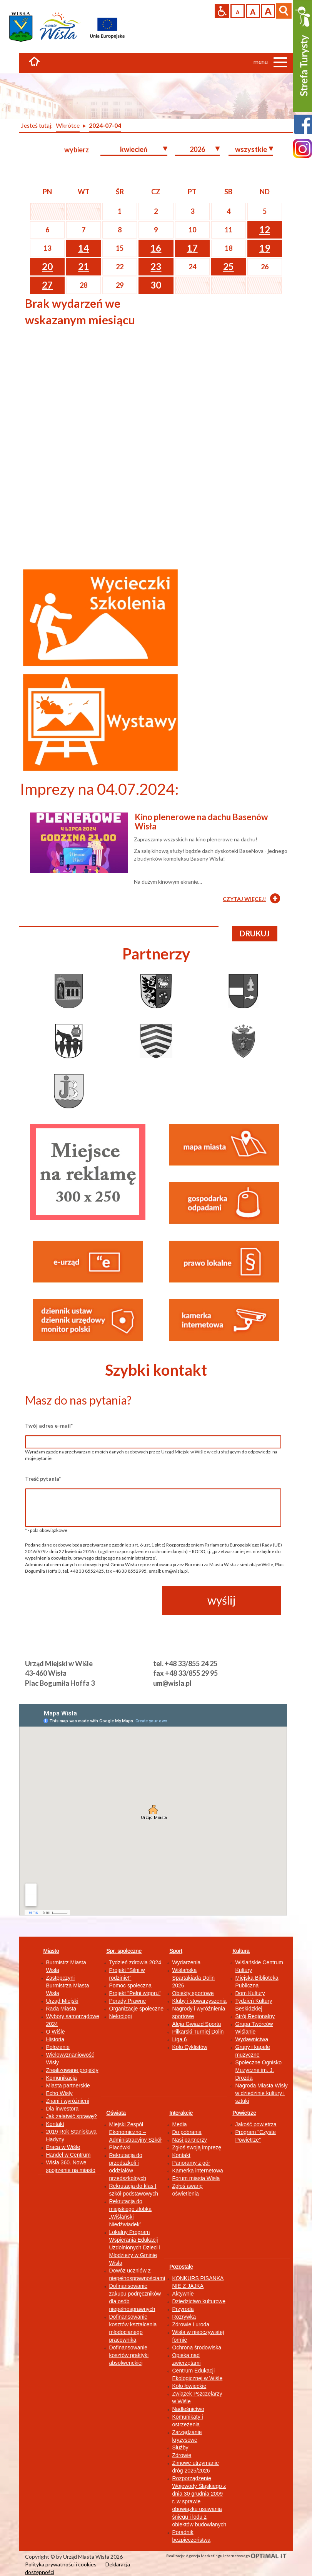 The image size is (312, 2576). What do you see at coordinates (172, 1683) in the screenshot?
I see `um@wisla.pl` at bounding box center [172, 1683].